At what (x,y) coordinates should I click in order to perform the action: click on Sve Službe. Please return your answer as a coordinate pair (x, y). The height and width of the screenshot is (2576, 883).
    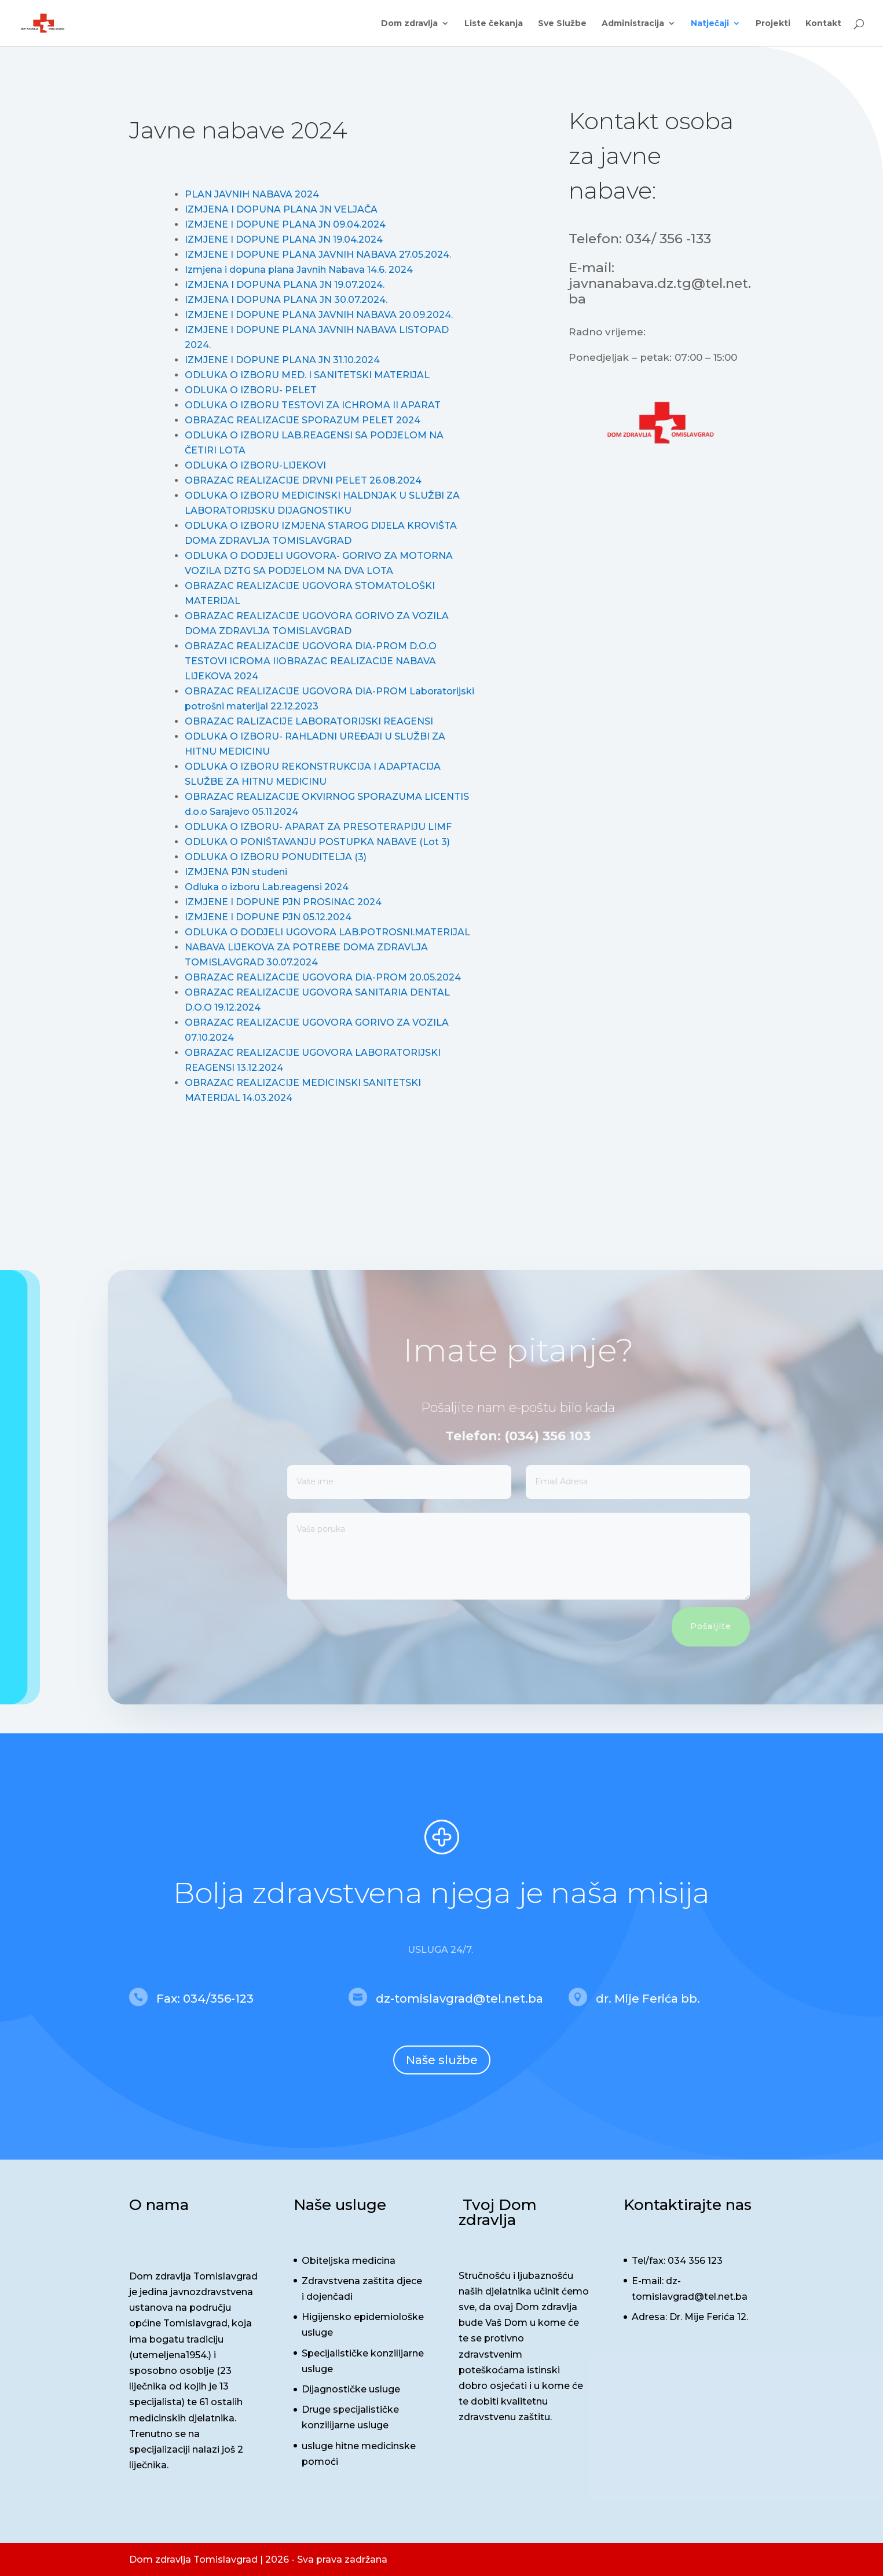
    Looking at the image, I should click on (562, 23).